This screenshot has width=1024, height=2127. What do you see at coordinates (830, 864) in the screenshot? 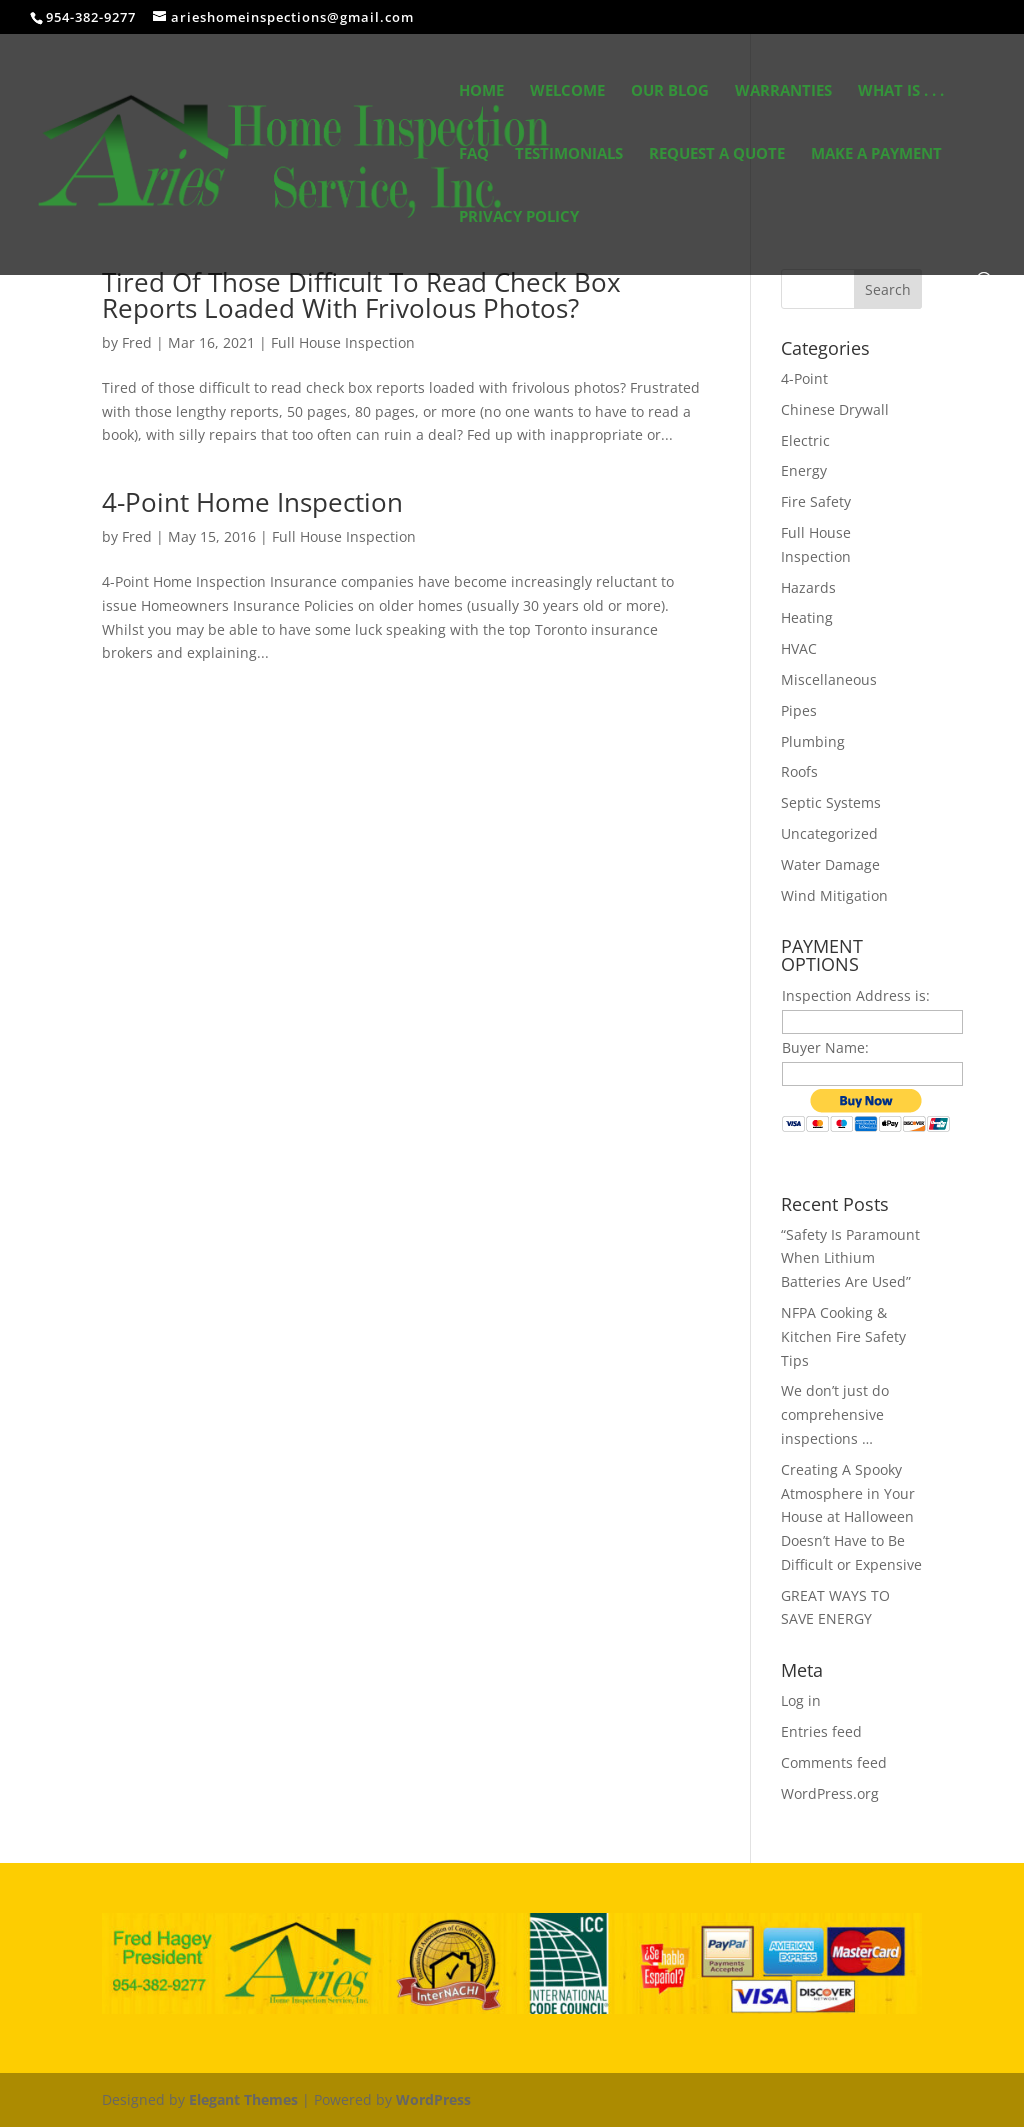
I see `Water Damage` at bounding box center [830, 864].